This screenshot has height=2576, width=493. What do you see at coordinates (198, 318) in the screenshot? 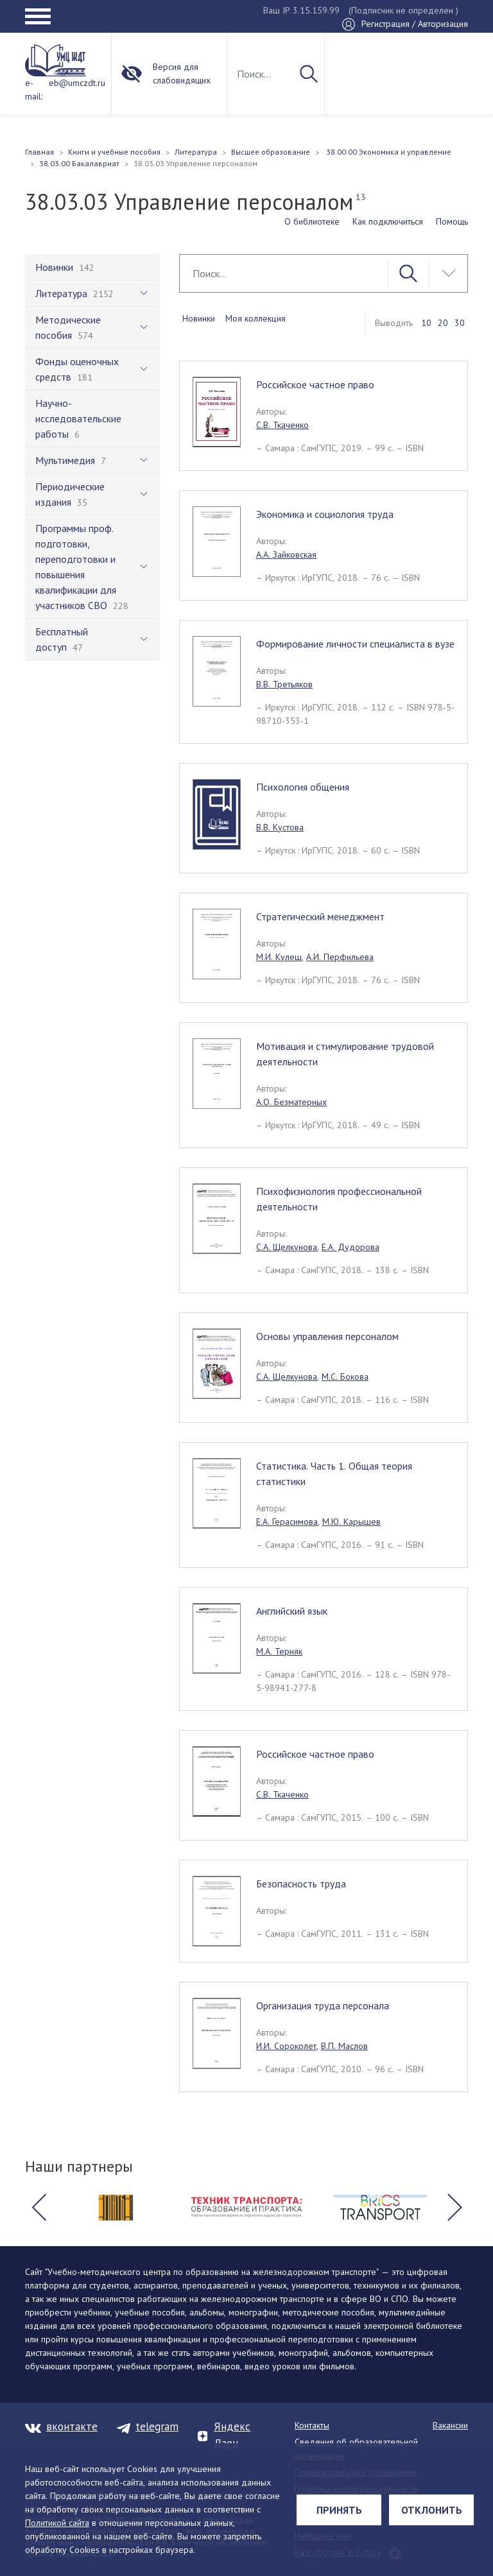
I see `Новинки` at bounding box center [198, 318].